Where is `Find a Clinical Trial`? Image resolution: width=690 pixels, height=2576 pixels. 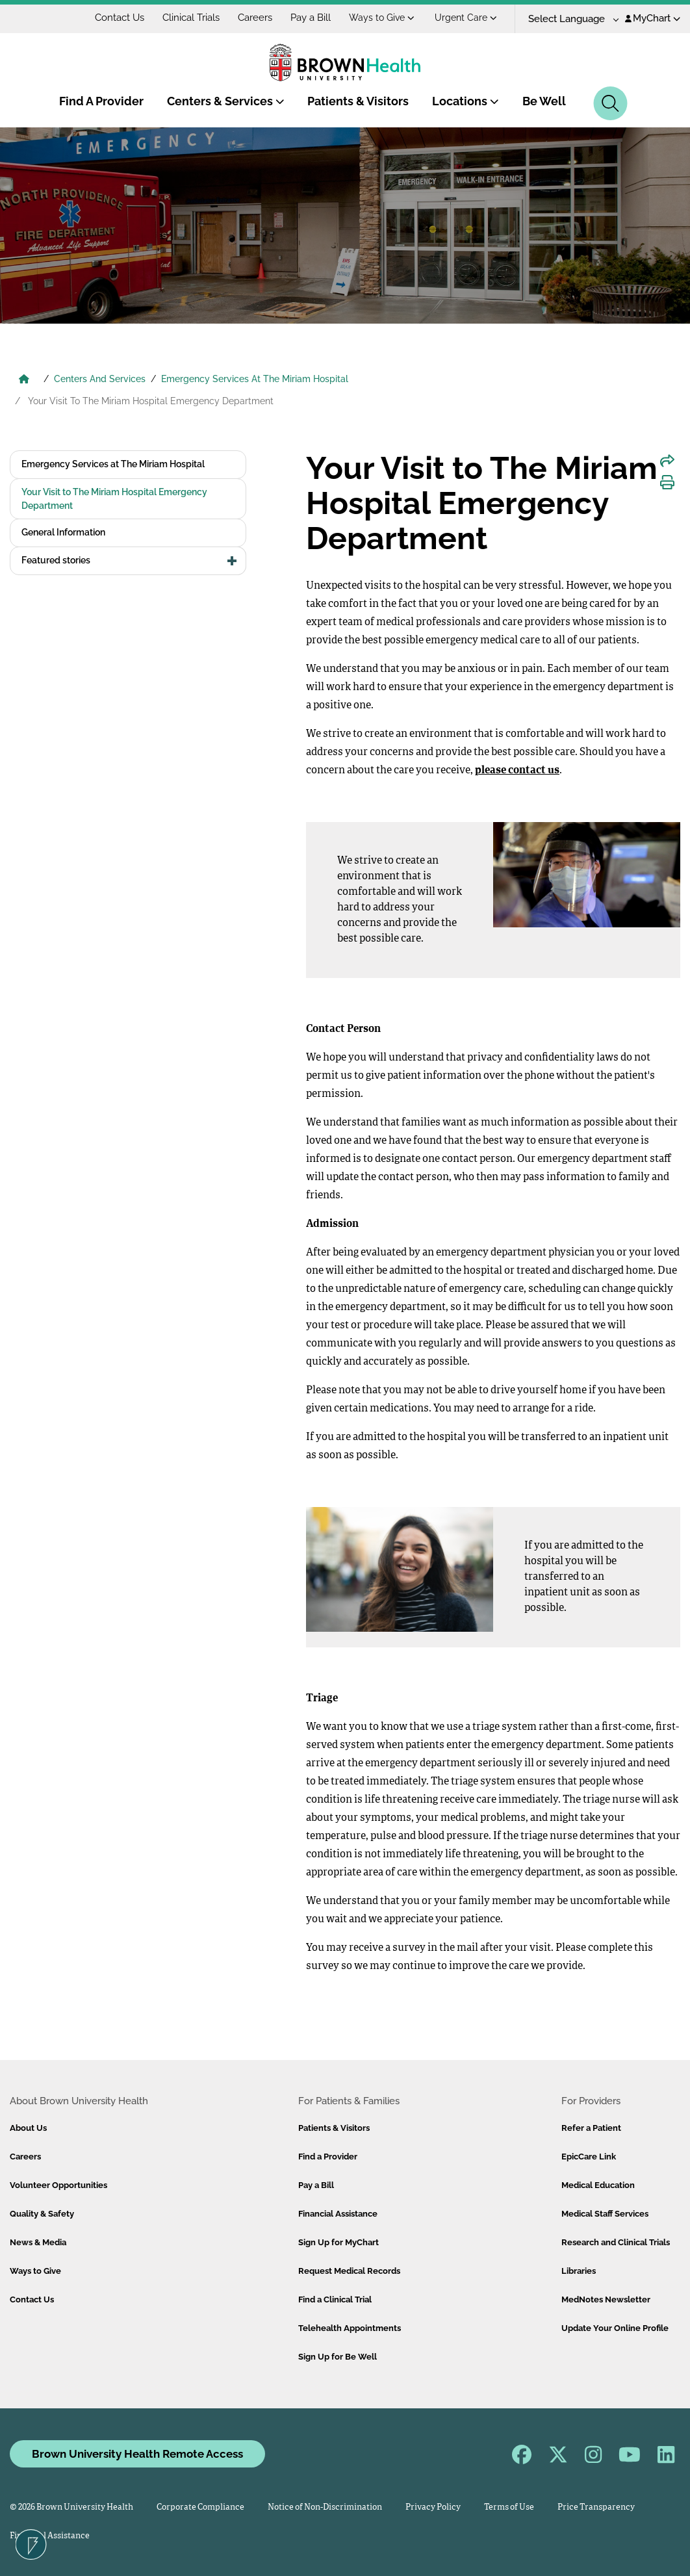 Find a Clinical Trial is located at coordinates (335, 2299).